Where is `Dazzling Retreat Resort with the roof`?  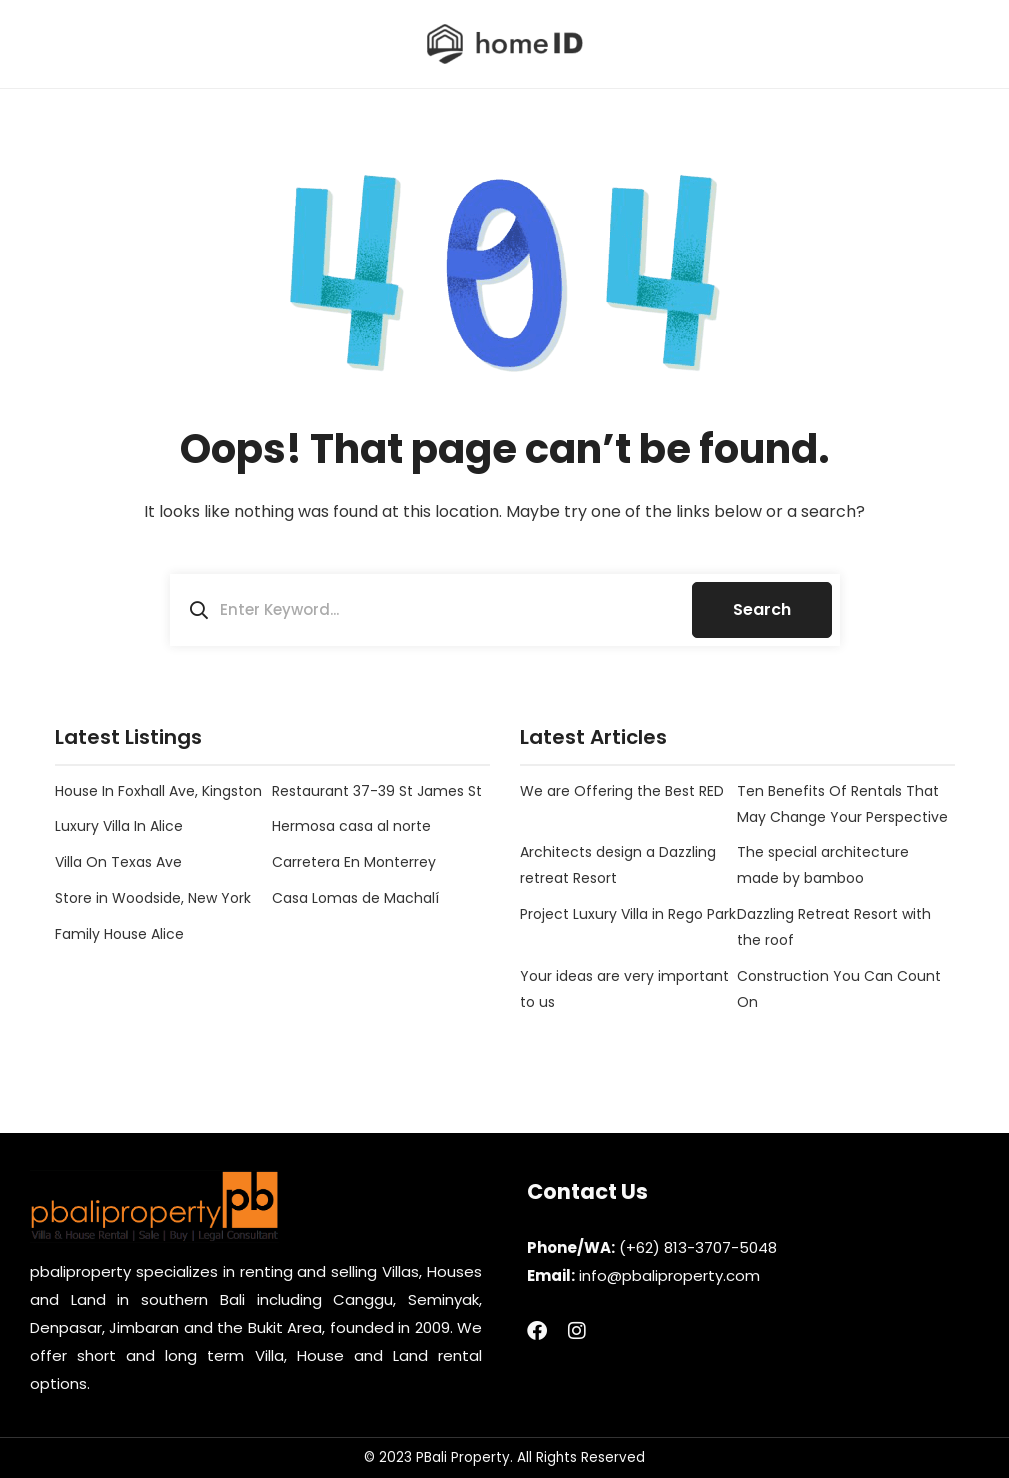
Dazzling Retreat Resort with the roof is located at coordinates (834, 927).